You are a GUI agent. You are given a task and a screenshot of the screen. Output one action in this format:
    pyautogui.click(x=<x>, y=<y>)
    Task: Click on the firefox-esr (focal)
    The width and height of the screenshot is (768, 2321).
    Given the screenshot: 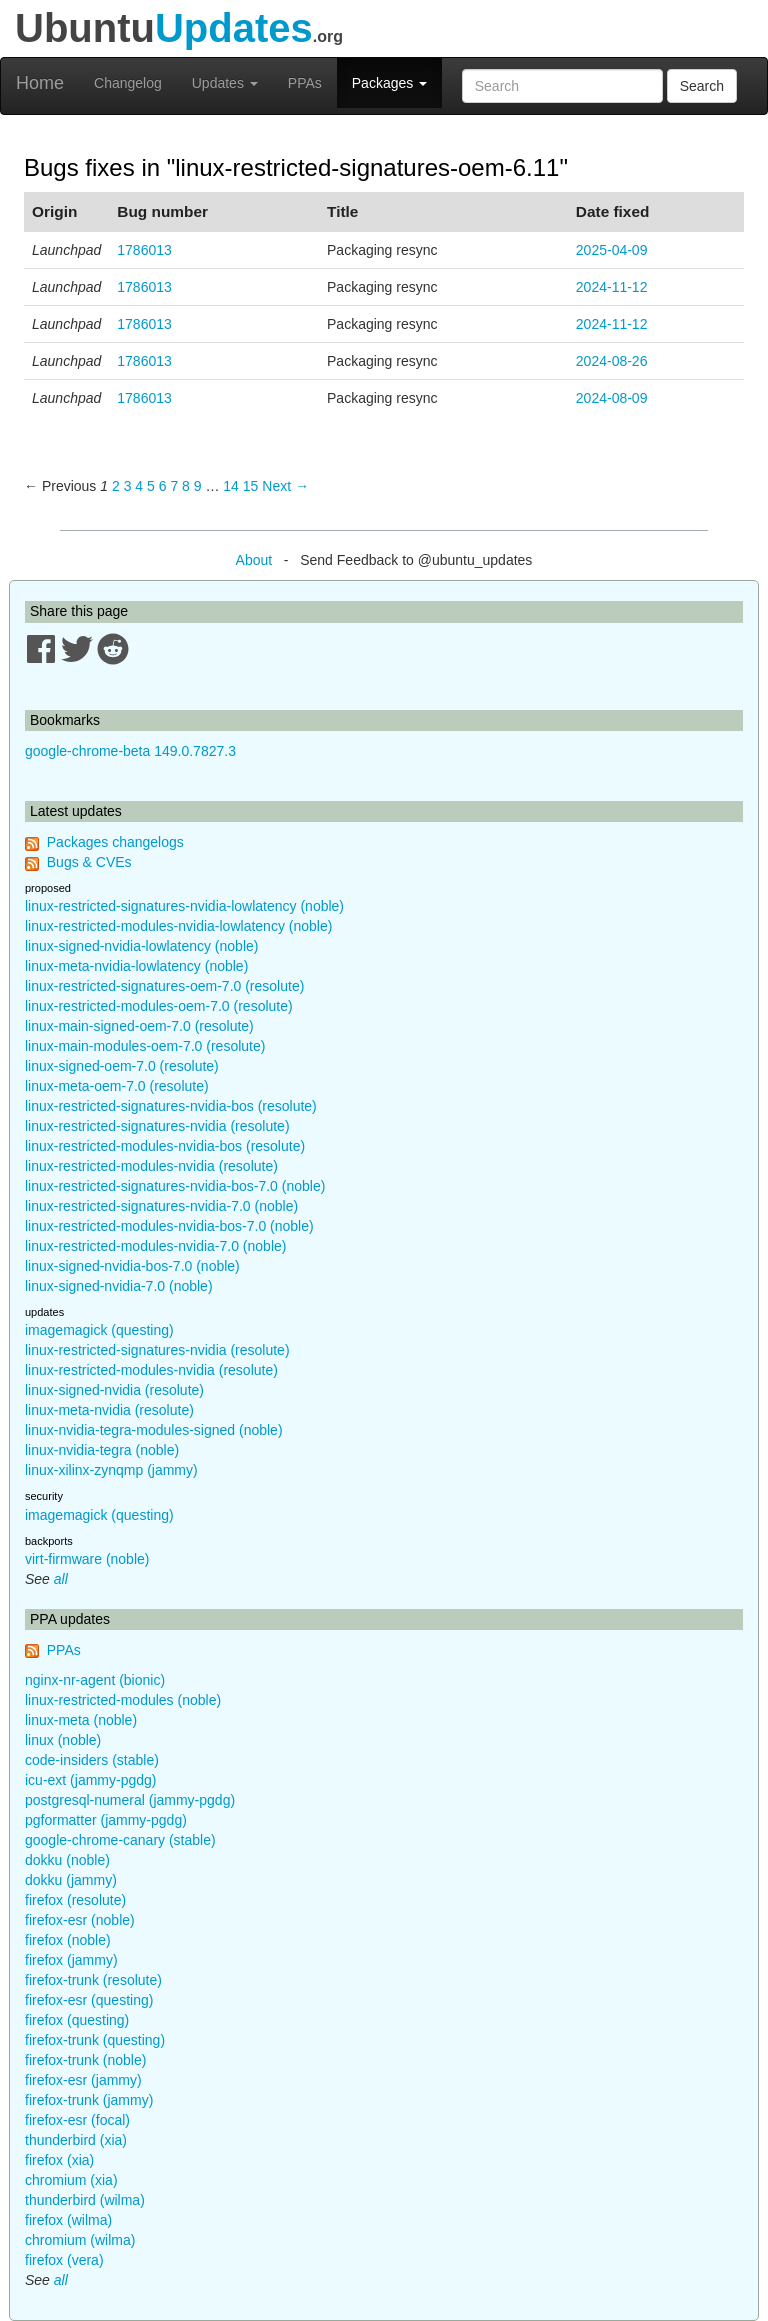 What is the action you would take?
    pyautogui.click(x=77, y=2120)
    